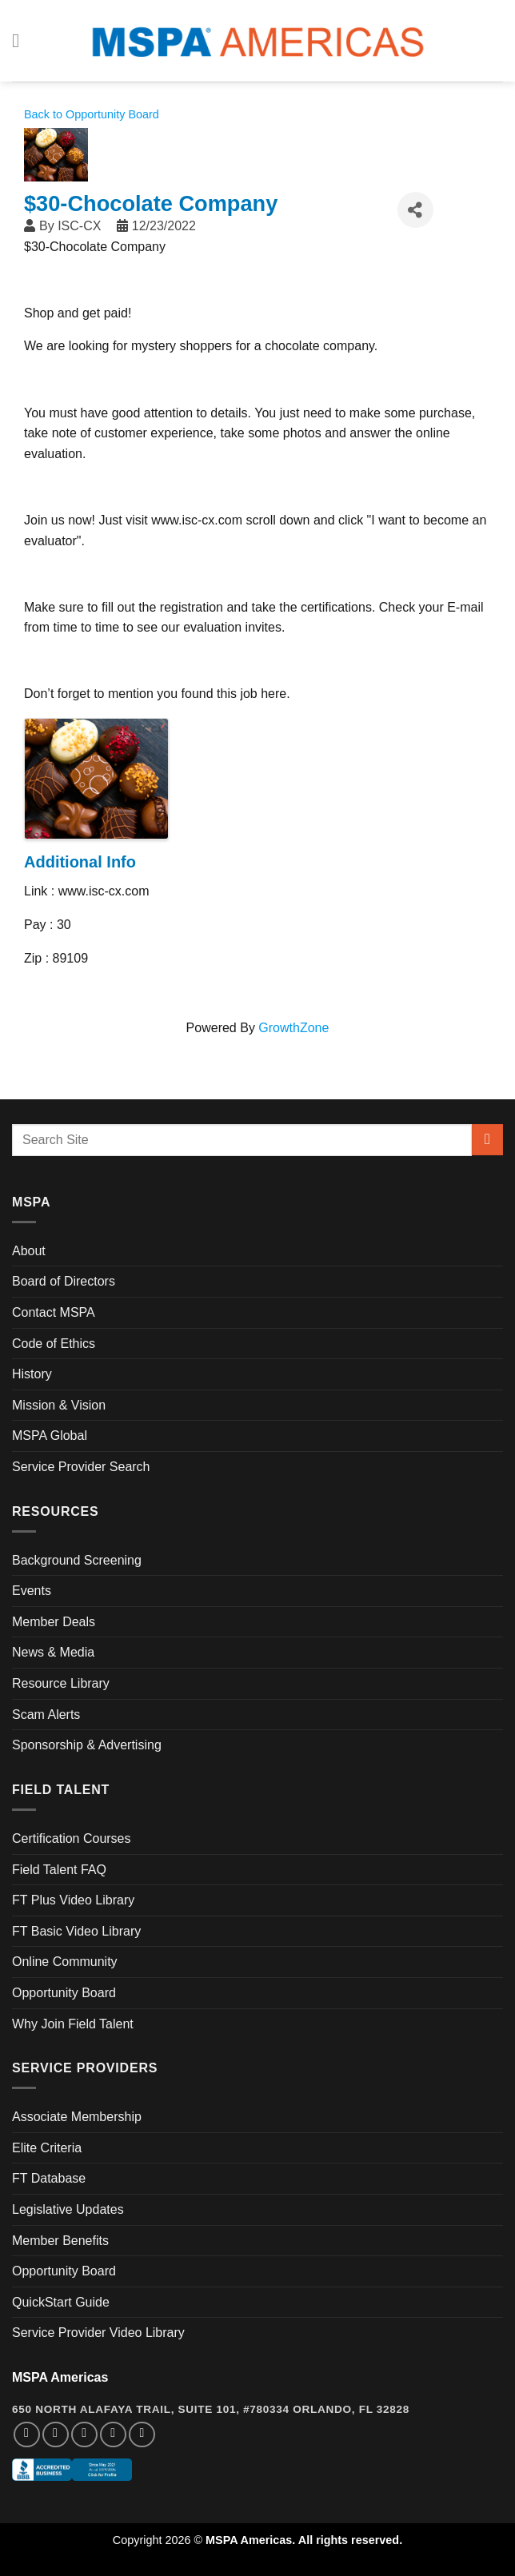 This screenshot has height=2576, width=515. I want to click on Field Talent FAQ, so click(59, 1869).